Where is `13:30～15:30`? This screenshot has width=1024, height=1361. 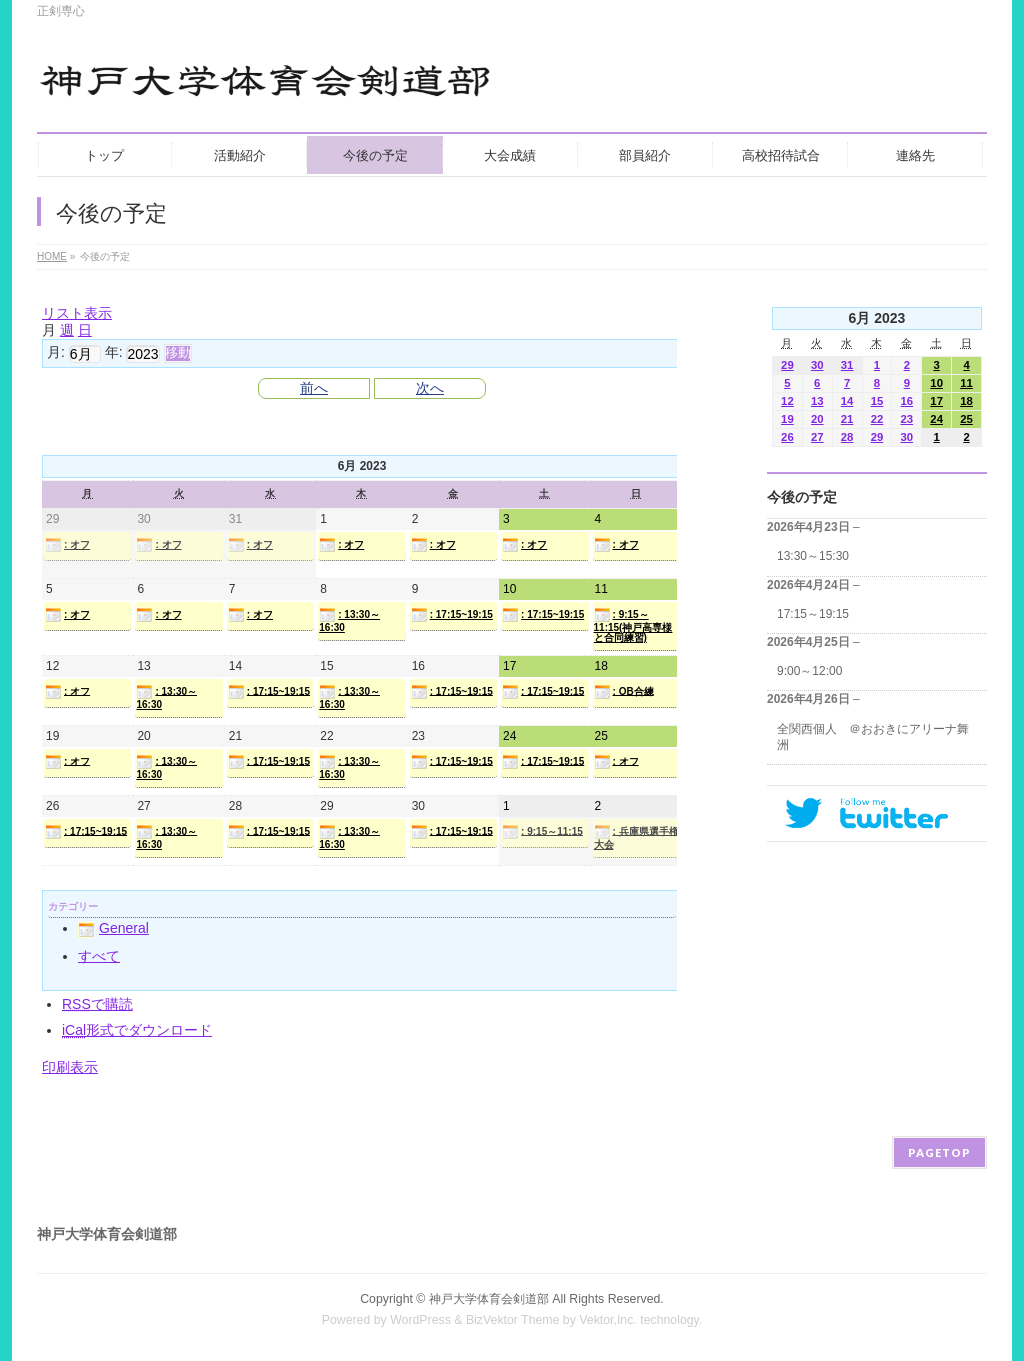 13:30～15:30 is located at coordinates (813, 556).